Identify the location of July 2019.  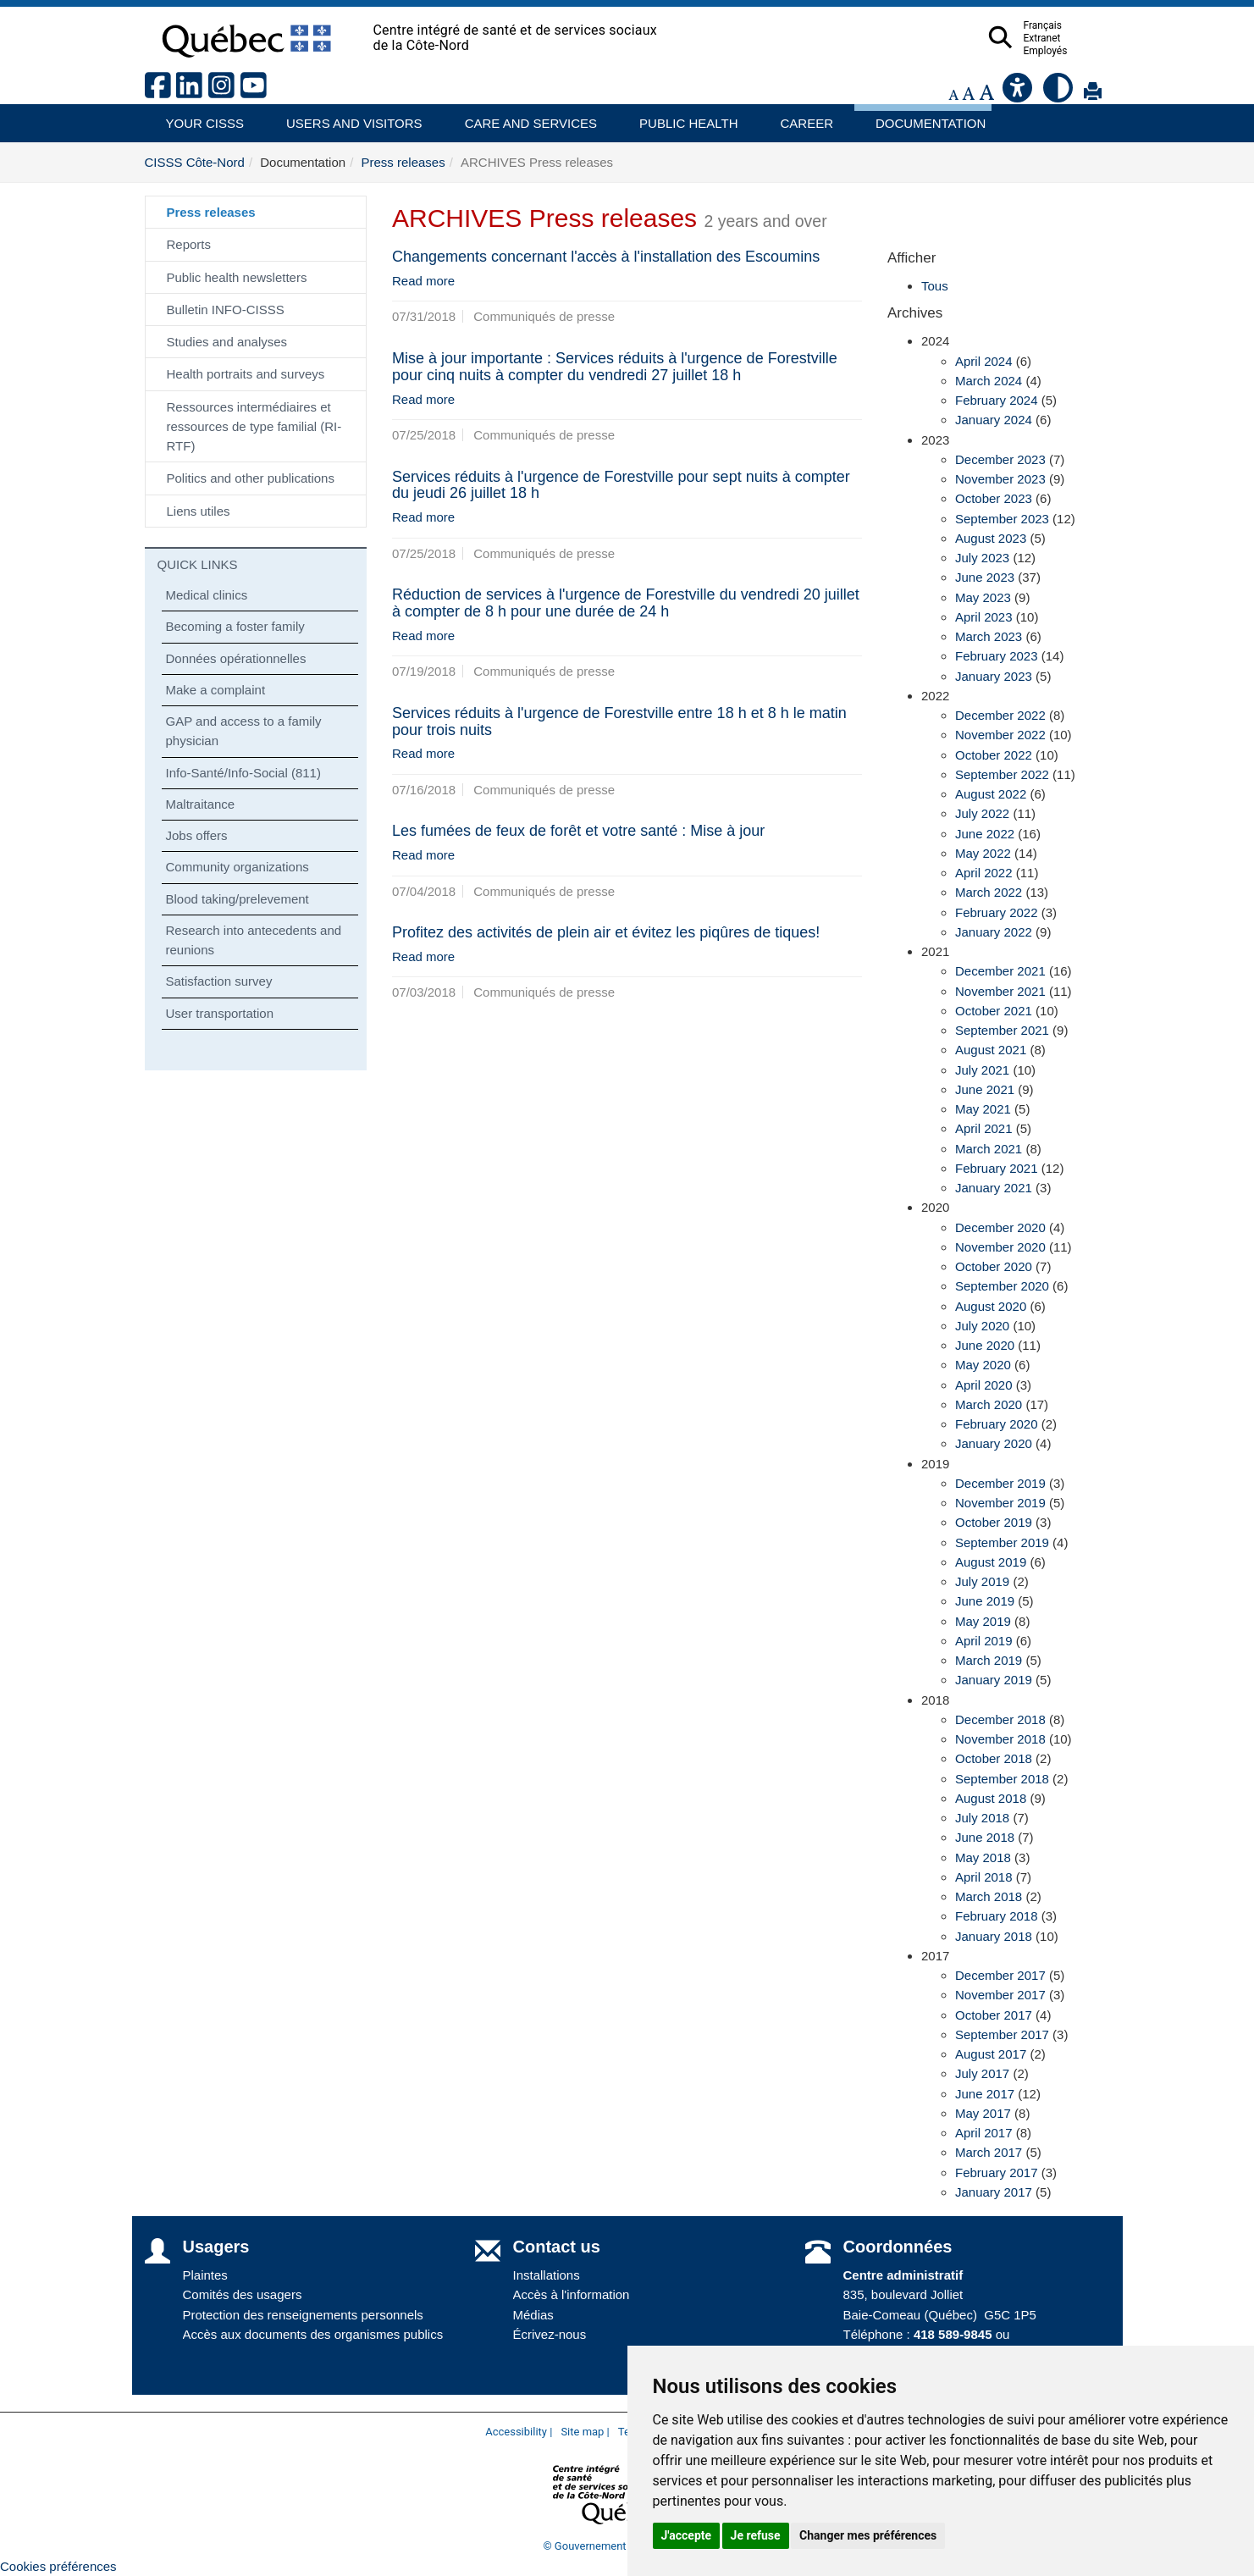
(982, 1581).